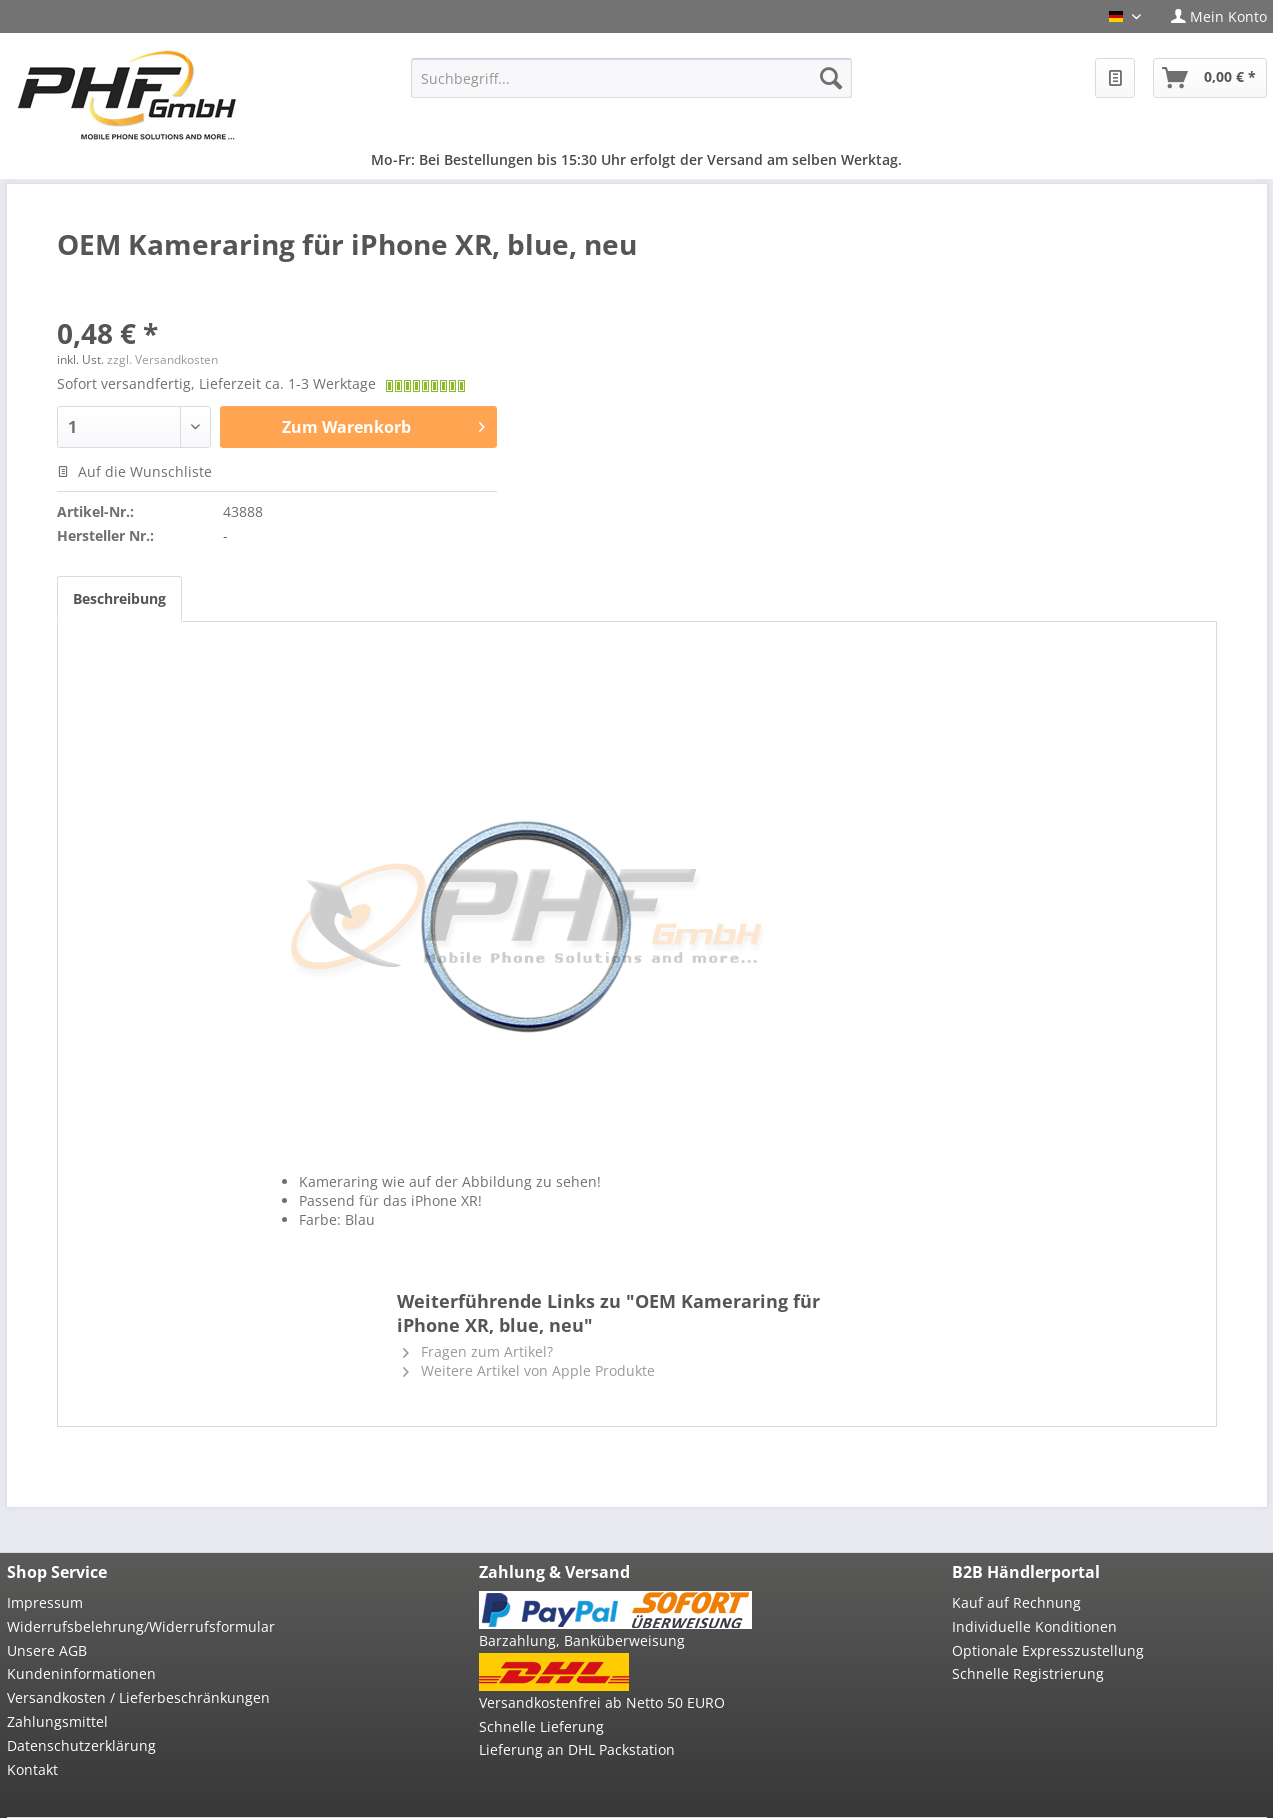  Describe the element at coordinates (119, 598) in the screenshot. I see `Beschreibung` at that location.